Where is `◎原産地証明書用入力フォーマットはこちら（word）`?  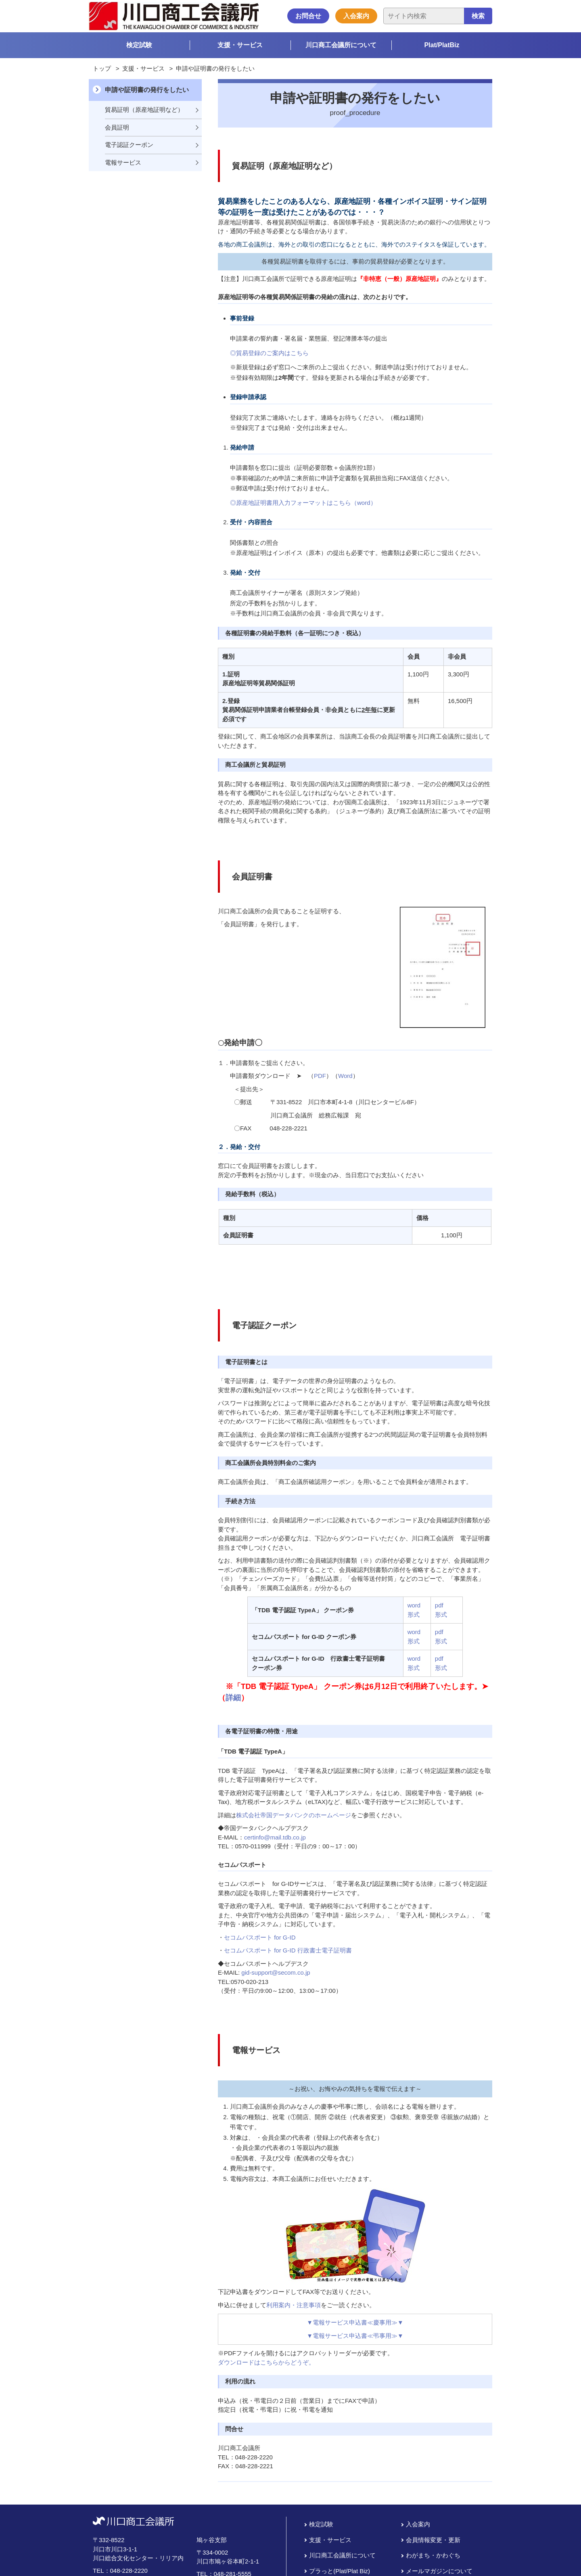 ◎原産地証明書用入力フォーマットはこちら（word） is located at coordinates (303, 502).